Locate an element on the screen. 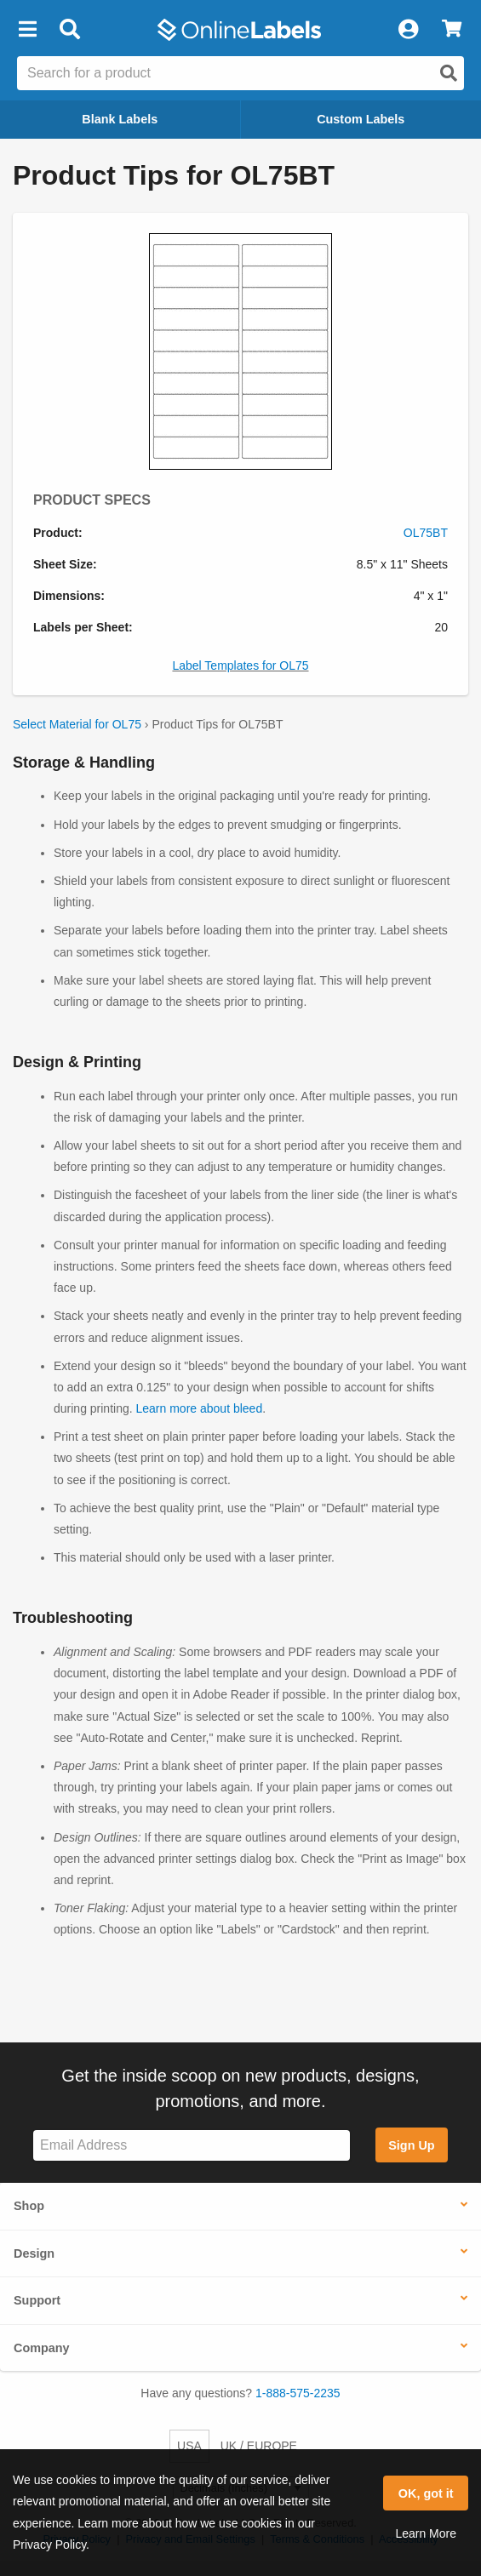 This screenshot has height=2576, width=481. Blank Labels is located at coordinates (119, 119).